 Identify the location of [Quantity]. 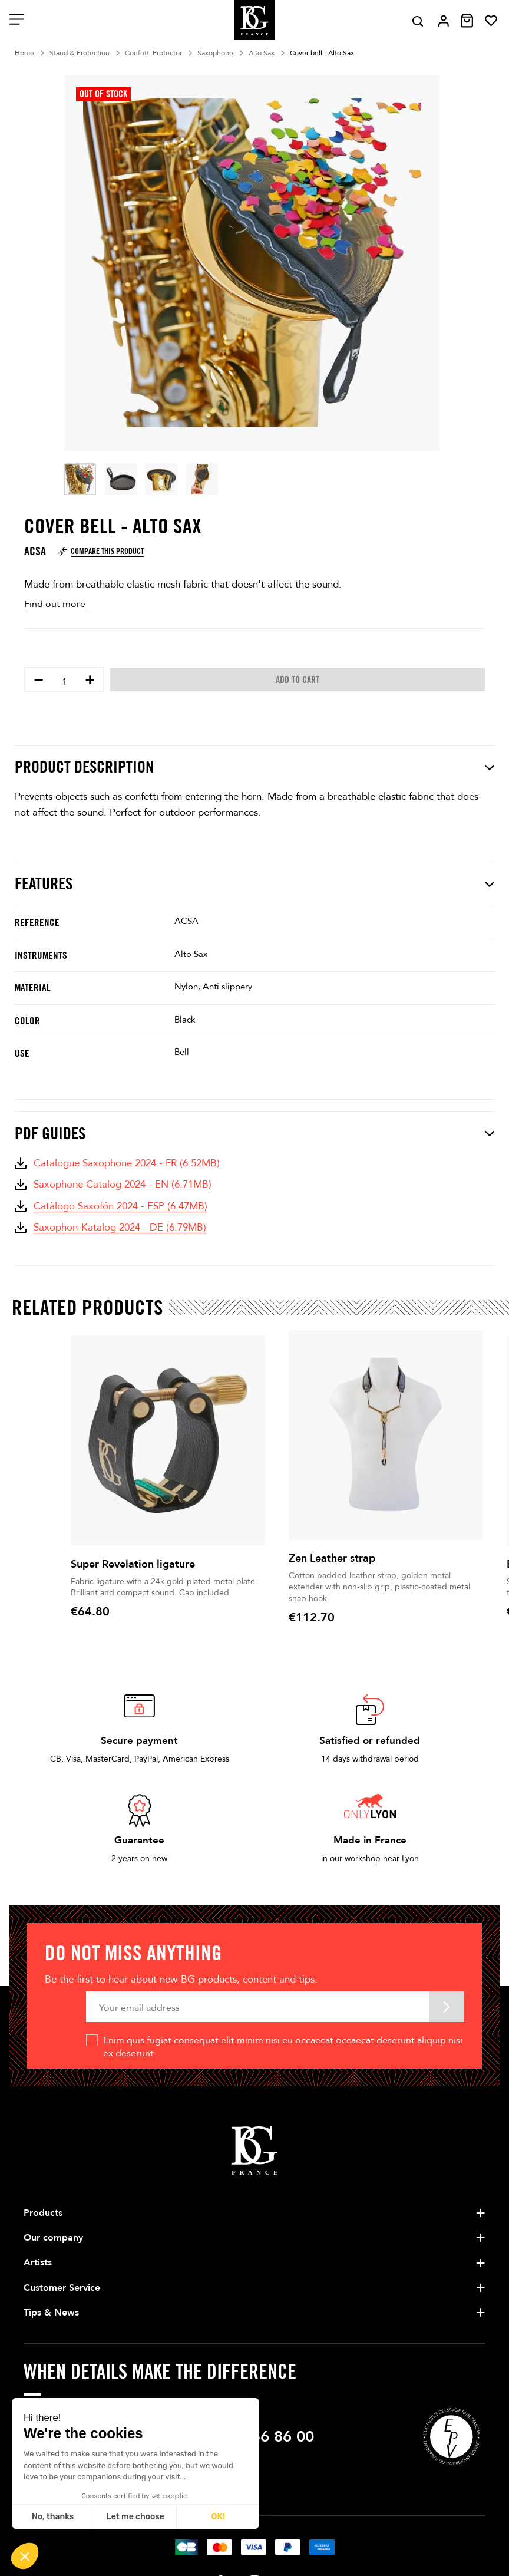
(64, 681).